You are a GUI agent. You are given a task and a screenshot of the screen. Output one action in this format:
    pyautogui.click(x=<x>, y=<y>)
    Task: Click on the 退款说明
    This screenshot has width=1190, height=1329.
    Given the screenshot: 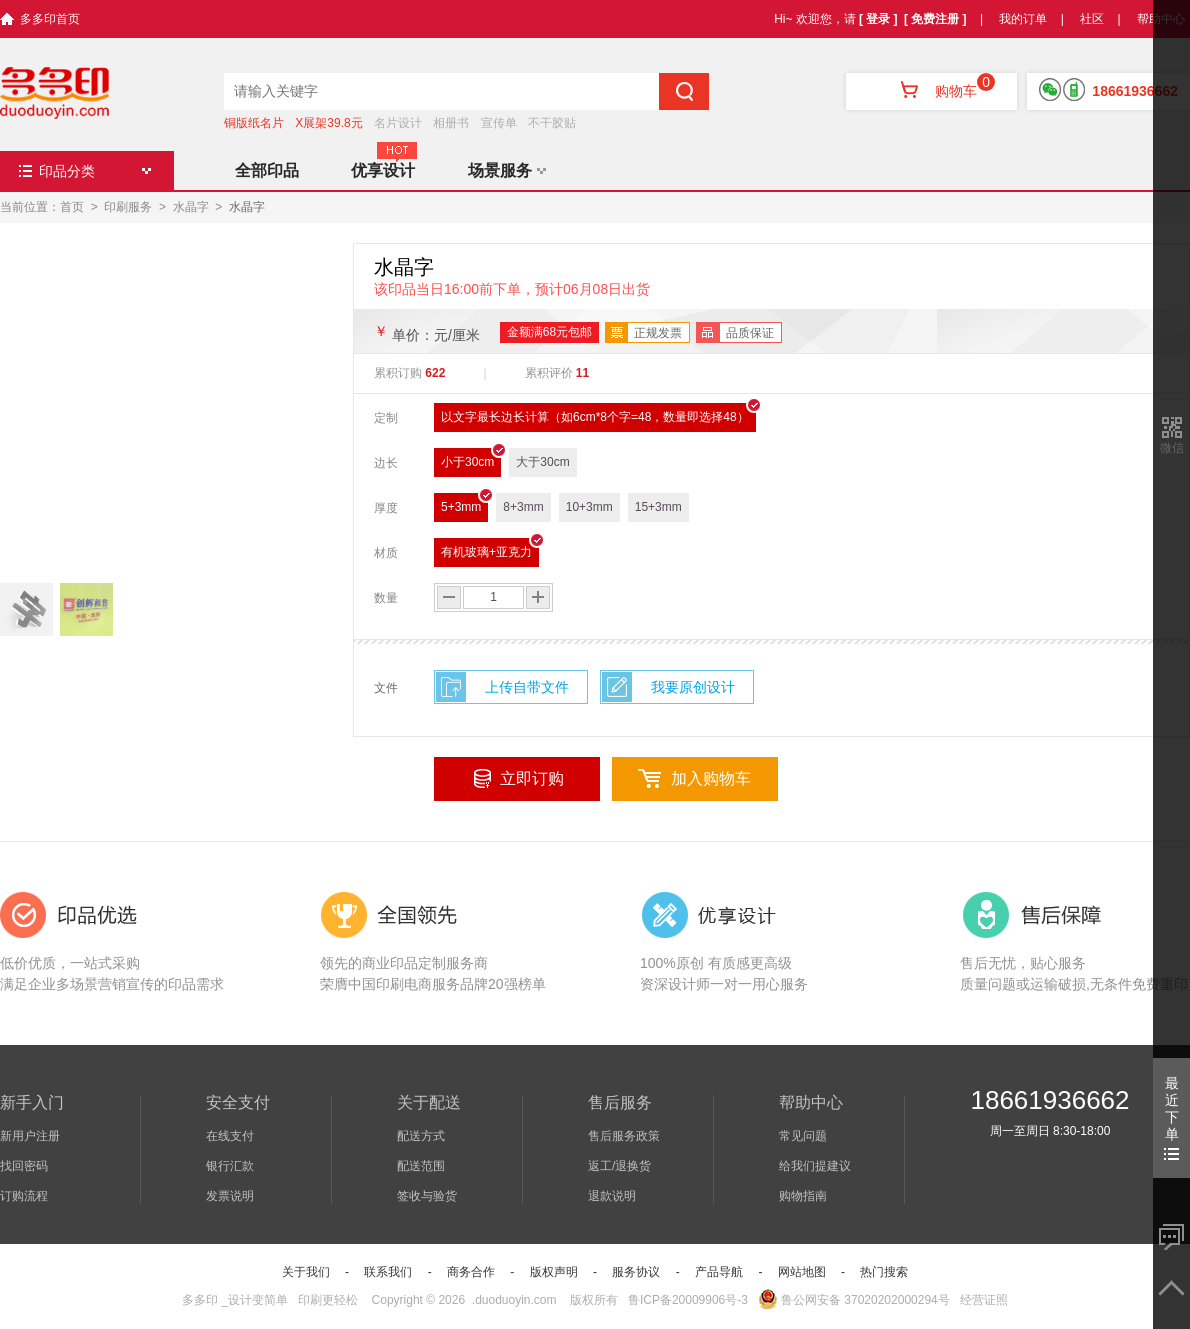 What is the action you would take?
    pyautogui.click(x=612, y=1196)
    